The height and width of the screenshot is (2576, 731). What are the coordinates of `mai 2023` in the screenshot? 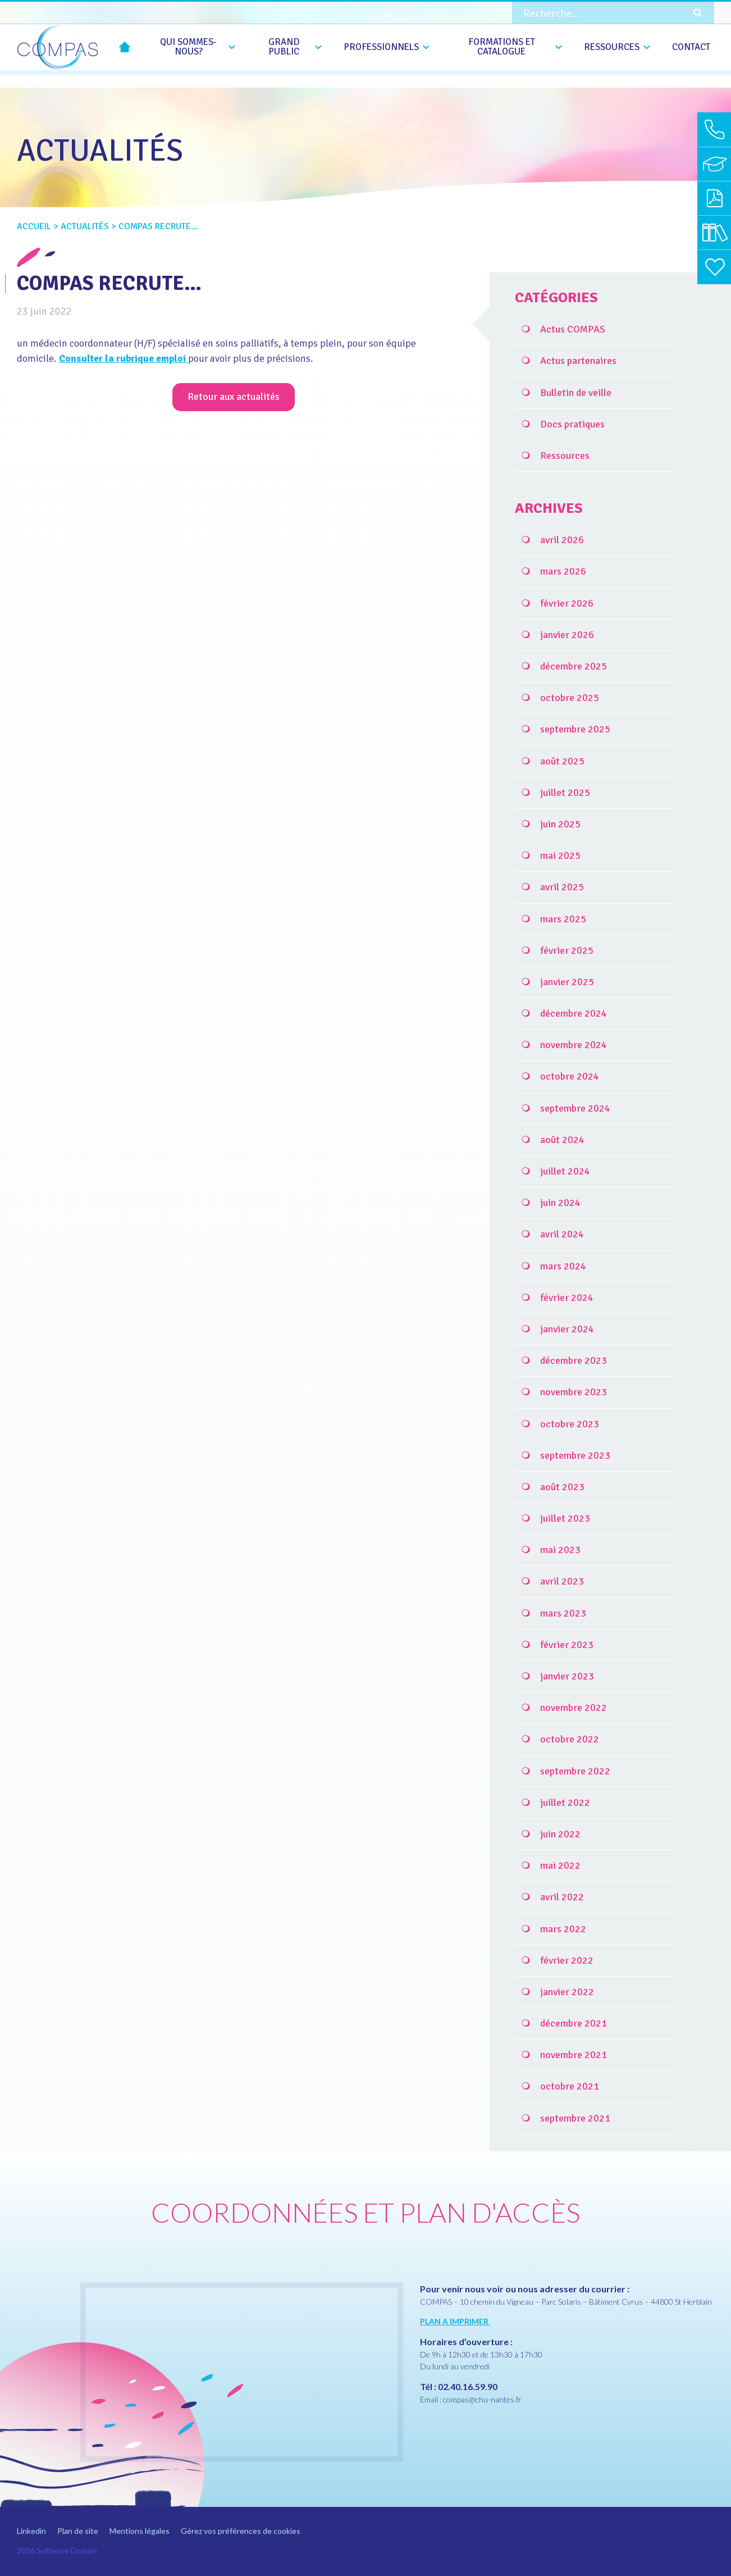 It's located at (560, 1550).